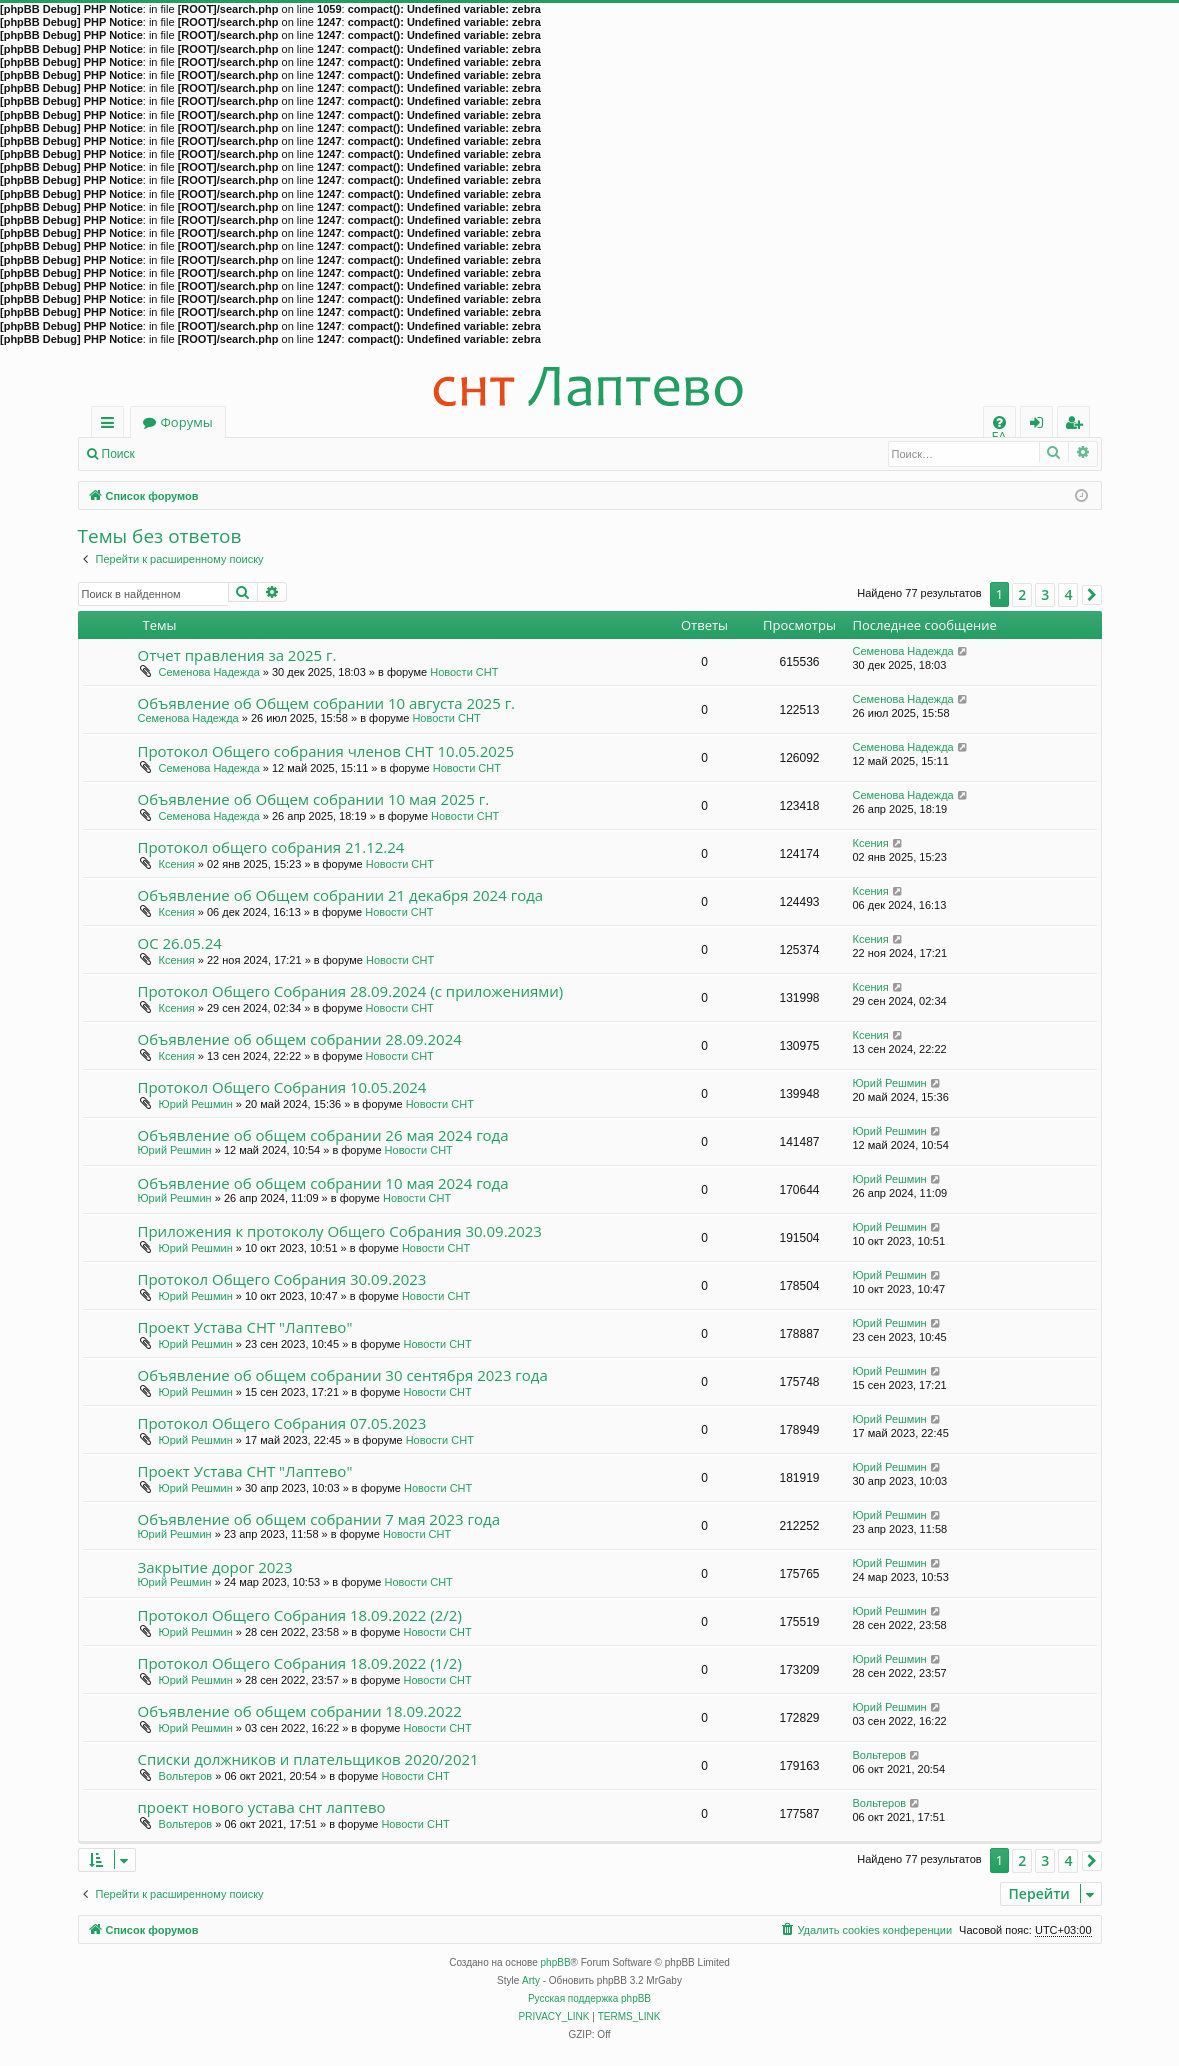 The width and height of the screenshot is (1179, 2066). Describe the element at coordinates (351, 991) in the screenshot. I see `Протокол Общего Собрания 28.09.2024 (с приложениями)` at that location.